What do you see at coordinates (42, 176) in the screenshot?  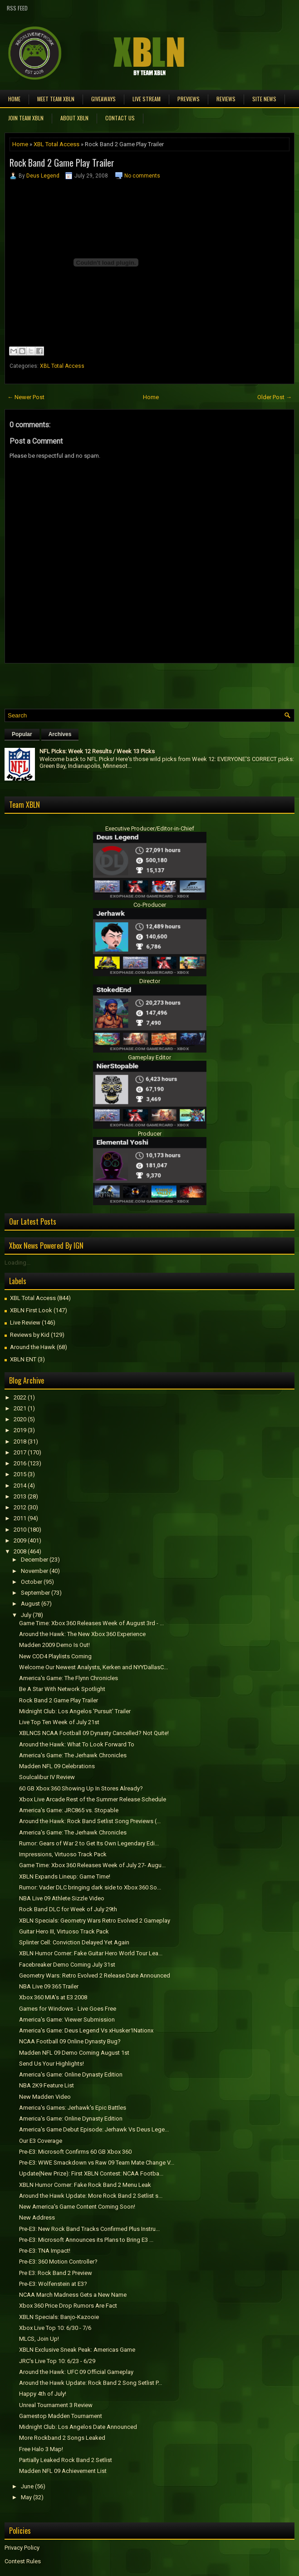 I see `Deus Legend` at bounding box center [42, 176].